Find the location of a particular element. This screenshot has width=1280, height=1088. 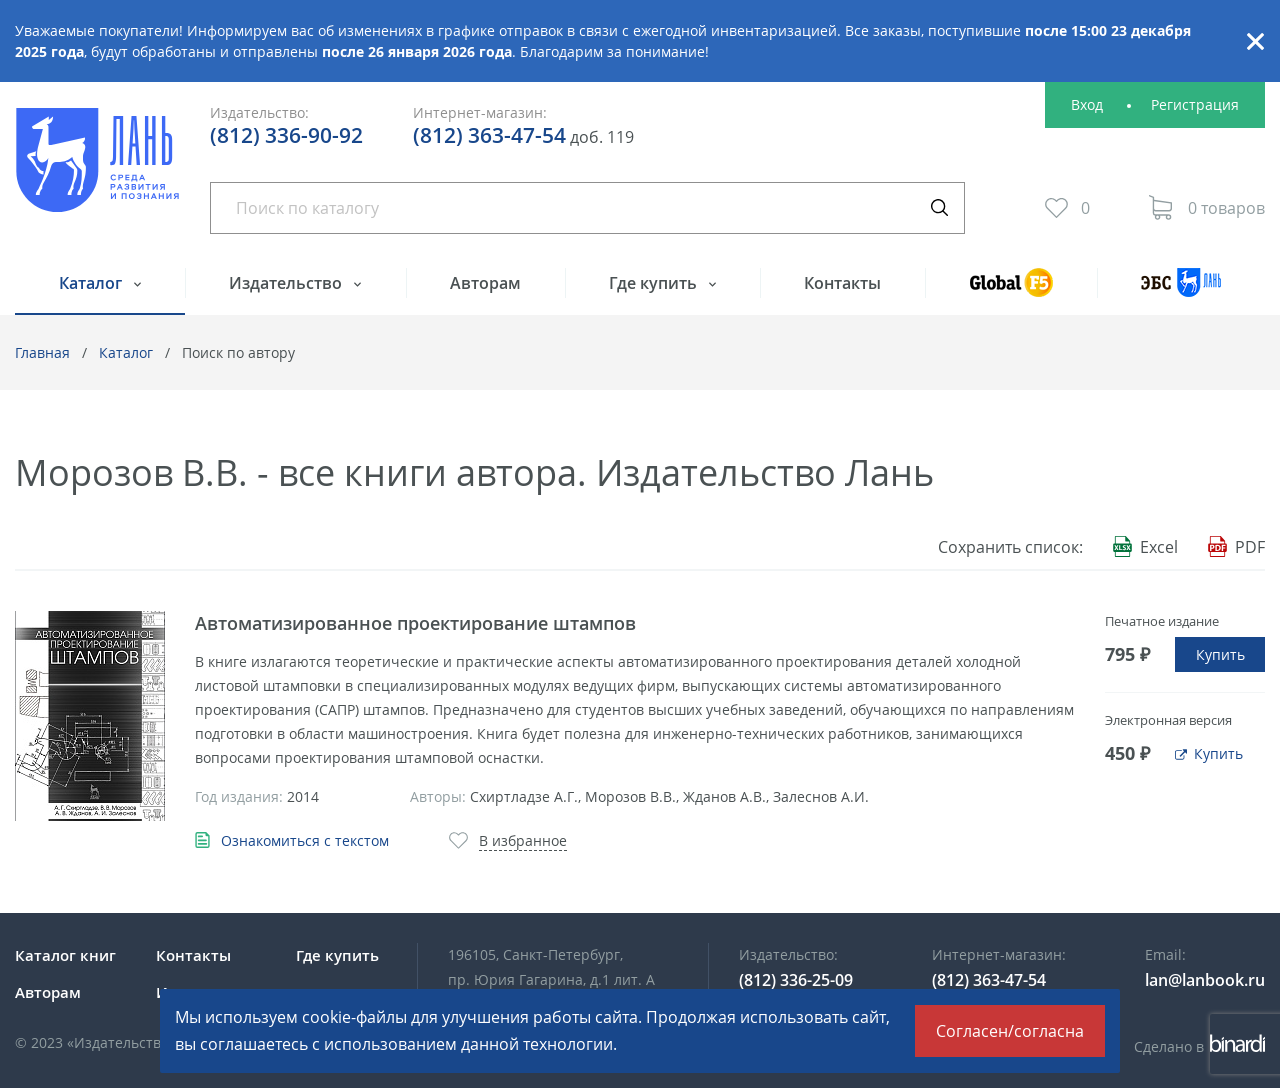

Сделано в is located at coordinates (1199, 1046).